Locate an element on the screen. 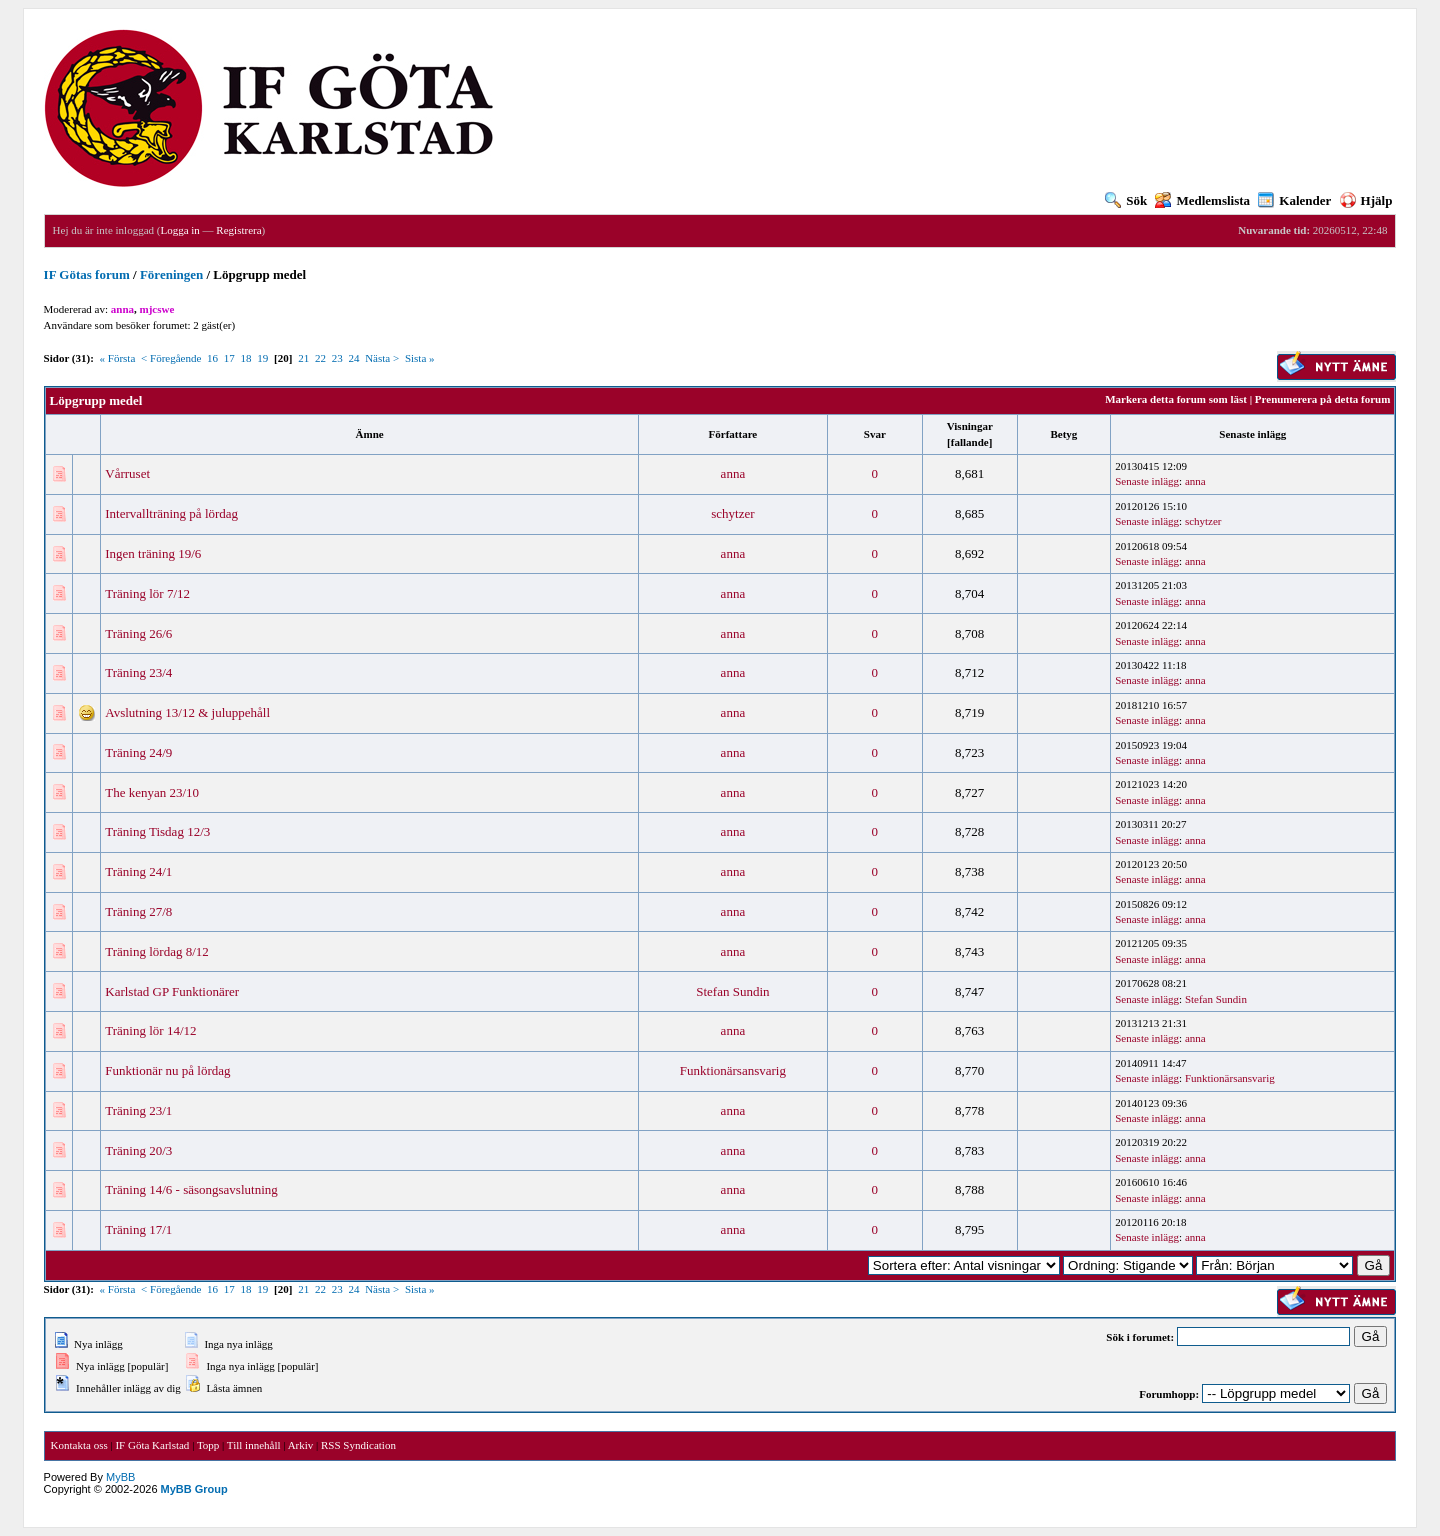 The height and width of the screenshot is (1536, 1440). « Första is located at coordinates (118, 358).